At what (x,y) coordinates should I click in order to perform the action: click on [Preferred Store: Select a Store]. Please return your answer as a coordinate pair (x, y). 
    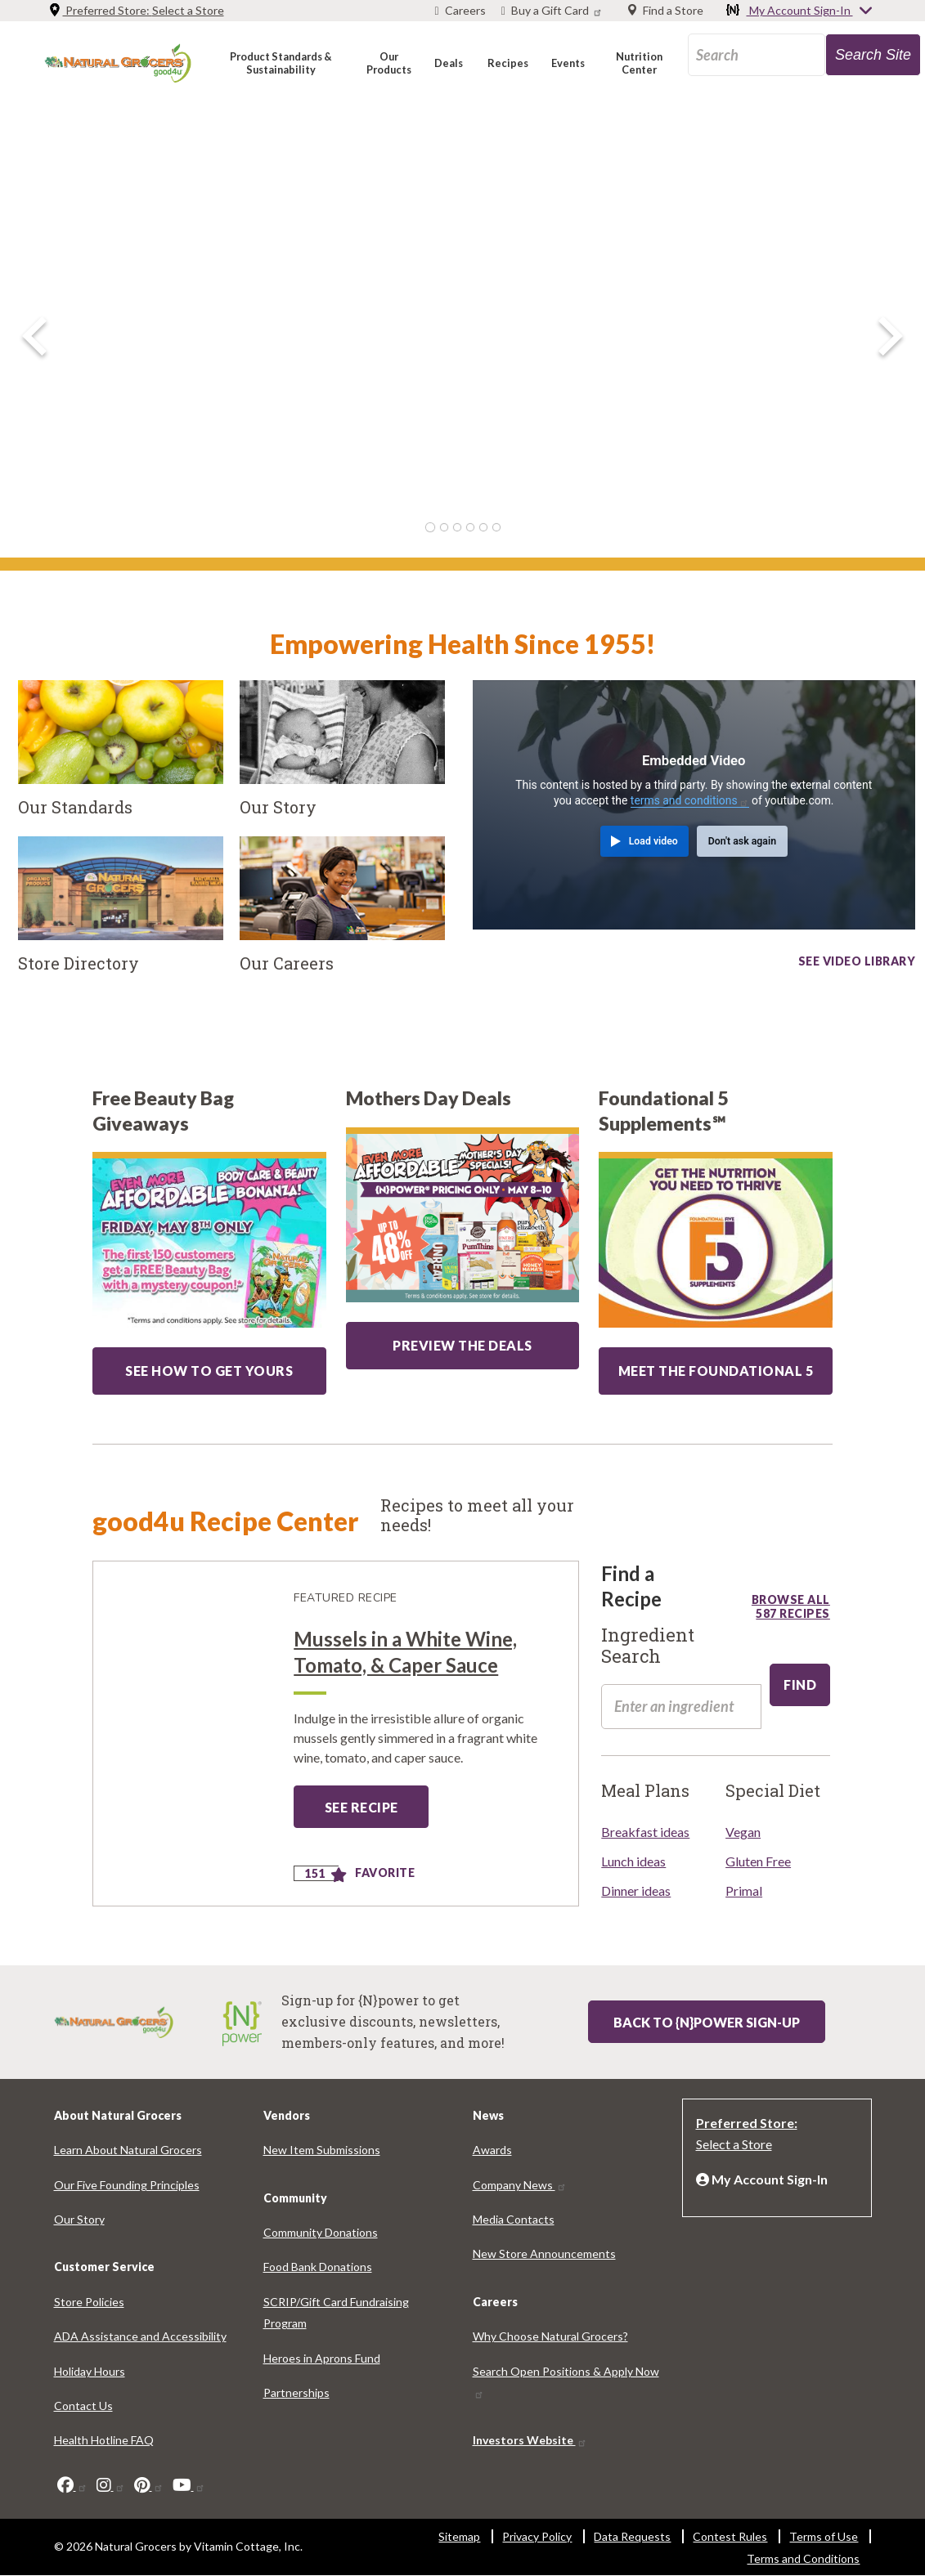
    Looking at the image, I should click on (777, 2132).